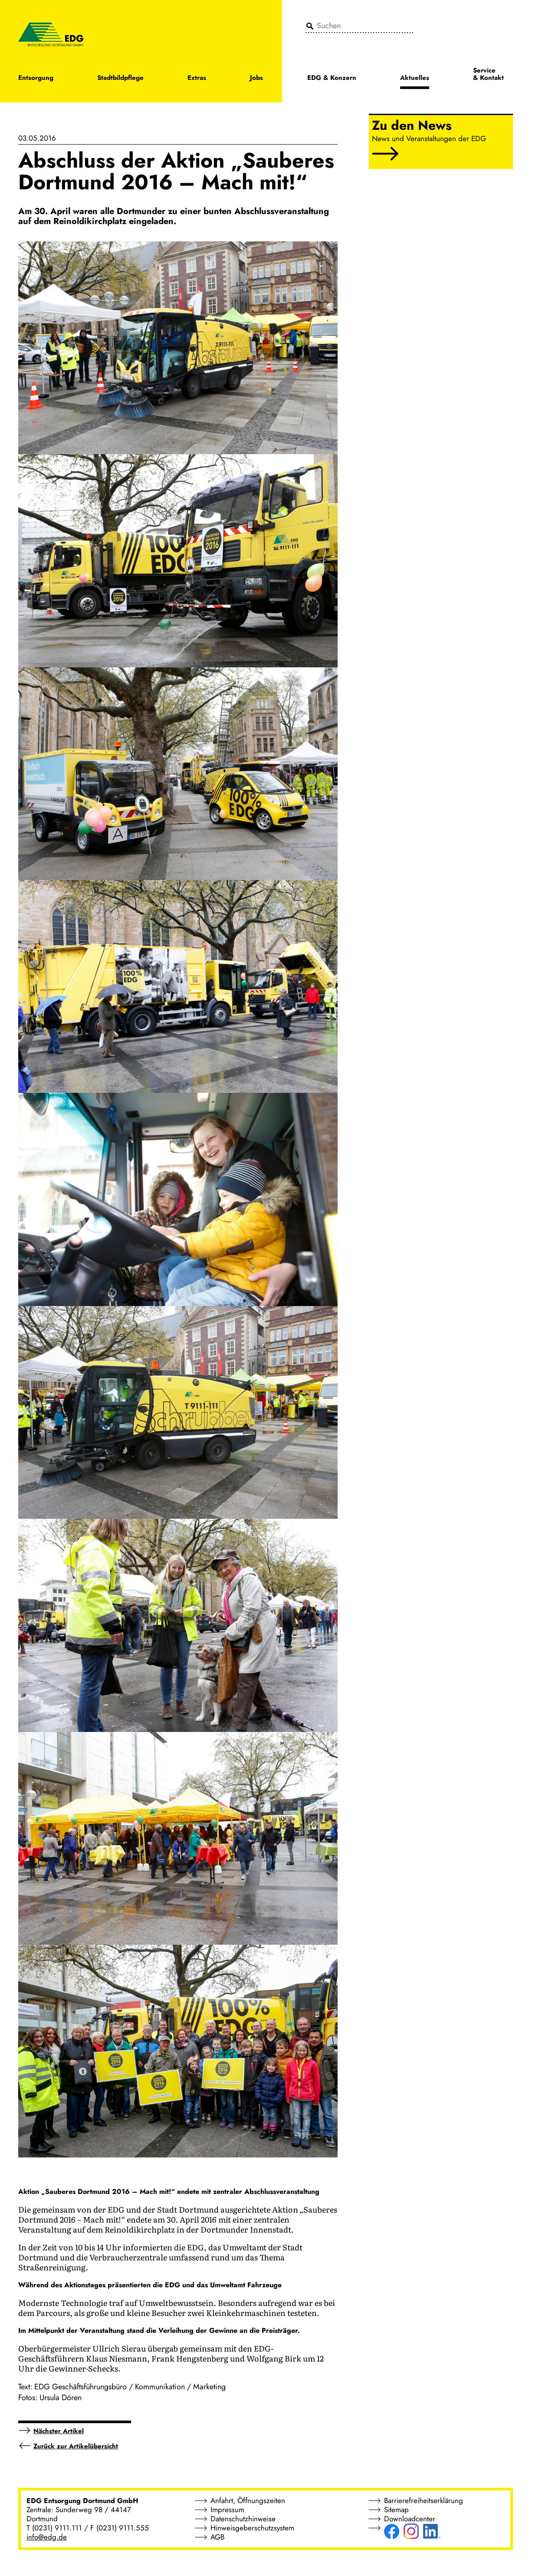 The height and width of the screenshot is (2576, 542). Describe the element at coordinates (46, 2537) in the screenshot. I see `info@edg.de` at that location.